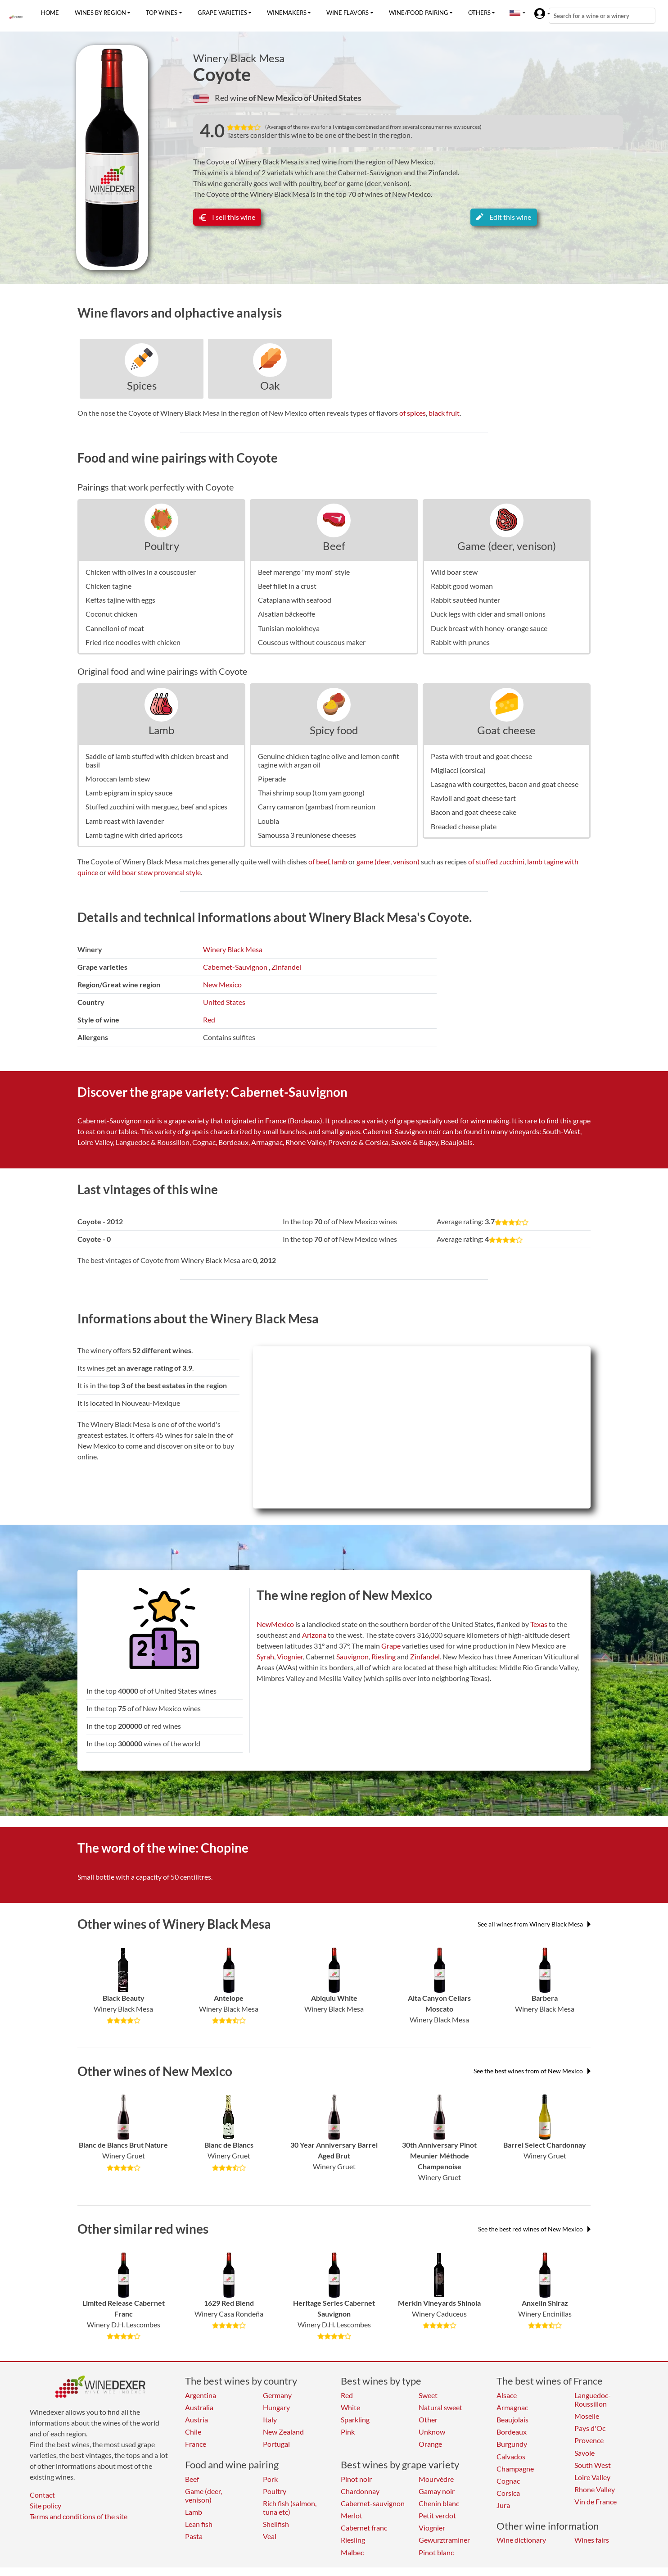 The image size is (668, 2576). What do you see at coordinates (510, 2456) in the screenshot?
I see `Calvados` at bounding box center [510, 2456].